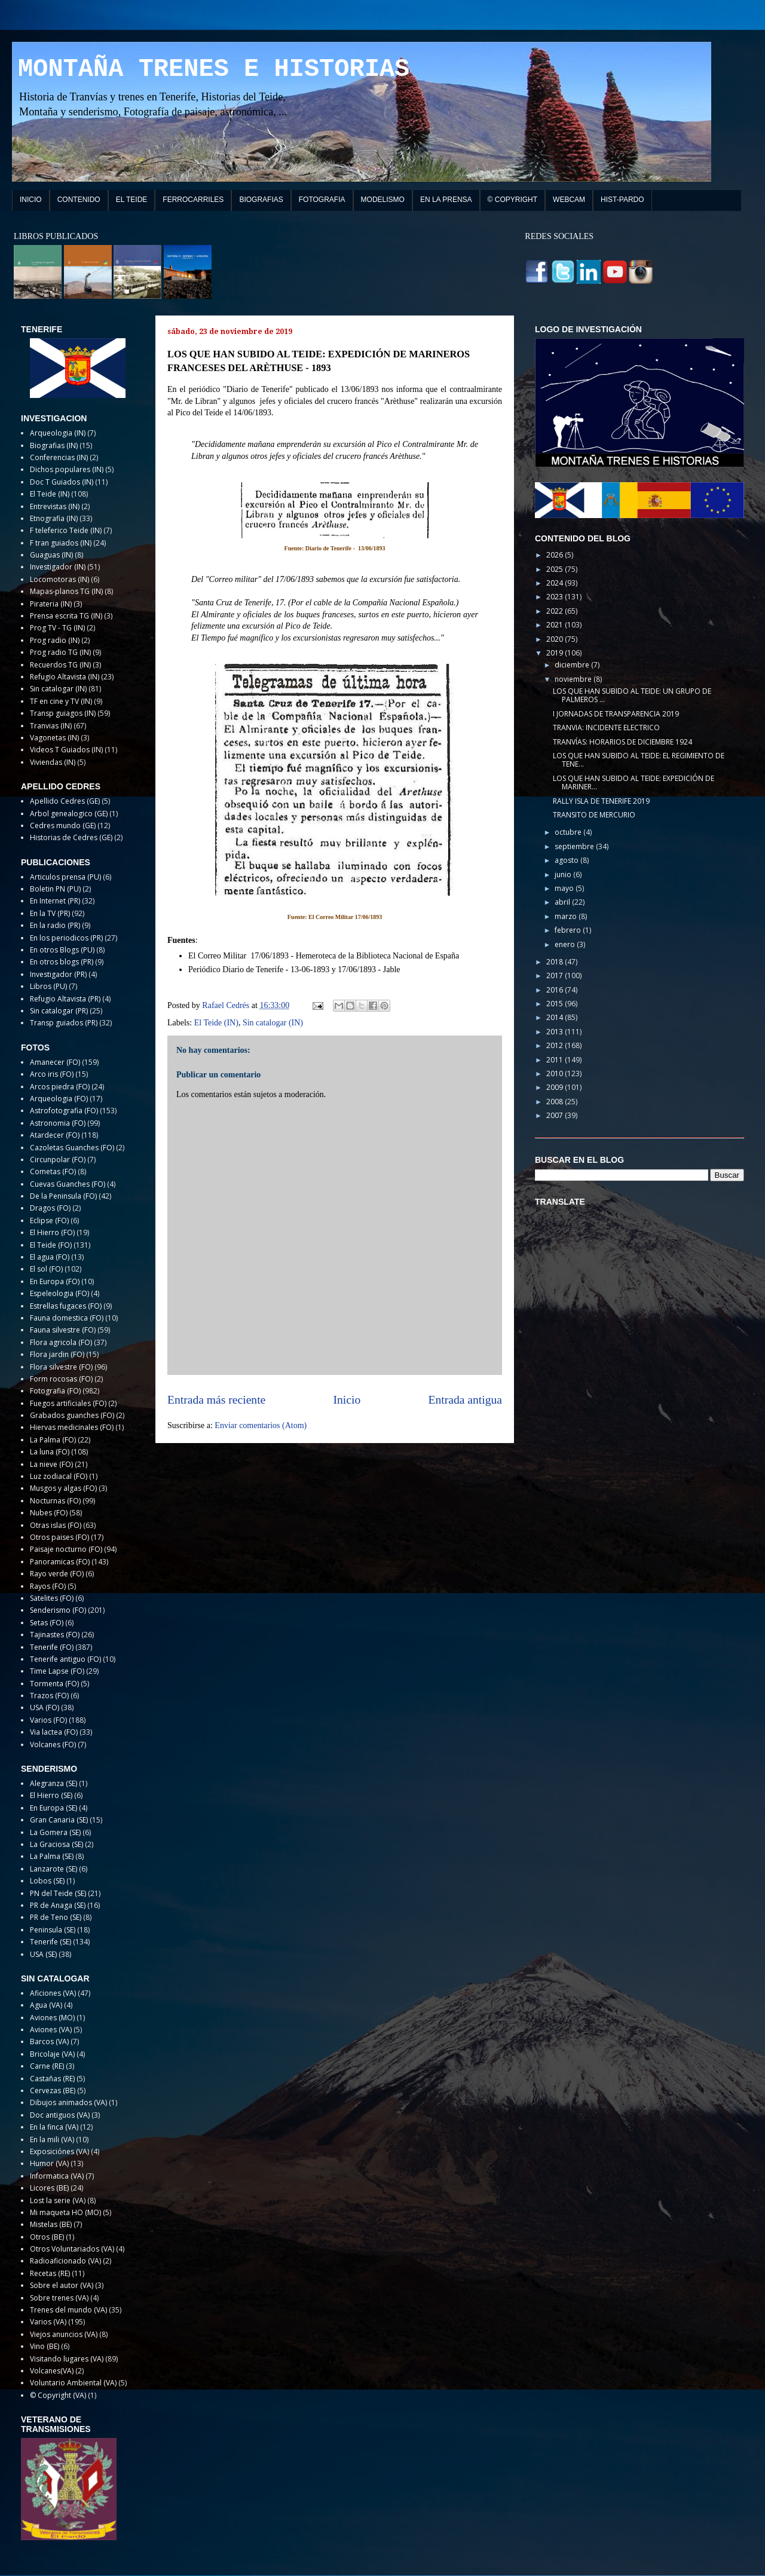 The height and width of the screenshot is (2576, 765). I want to click on Radioaficionado (VA), so click(65, 2261).